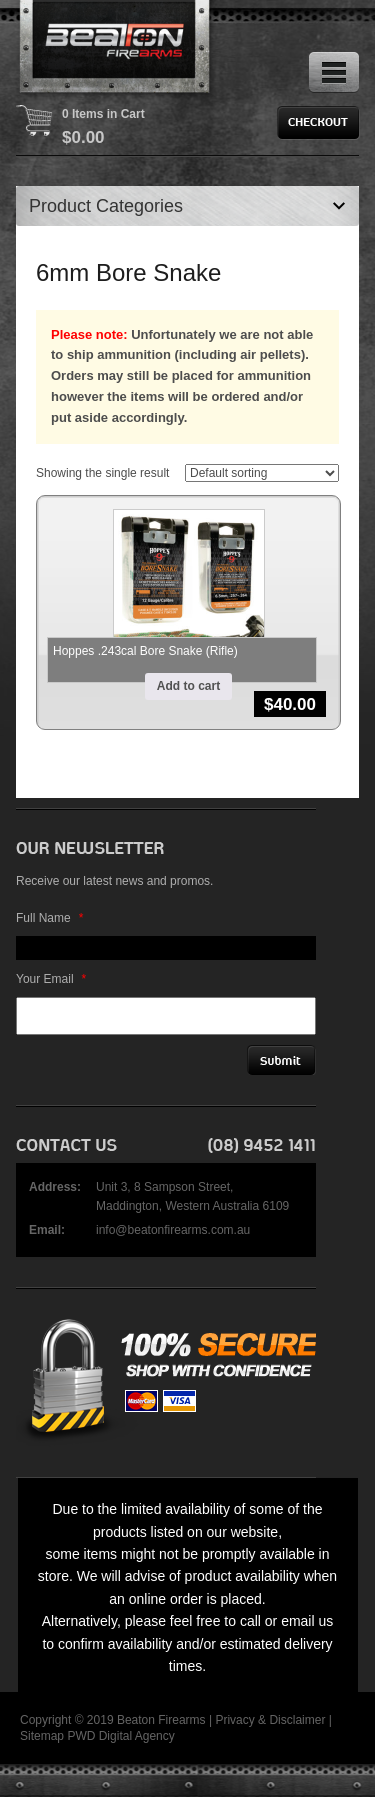 This screenshot has width=375, height=1797. Describe the element at coordinates (42, 1736) in the screenshot. I see `Sitemap` at that location.